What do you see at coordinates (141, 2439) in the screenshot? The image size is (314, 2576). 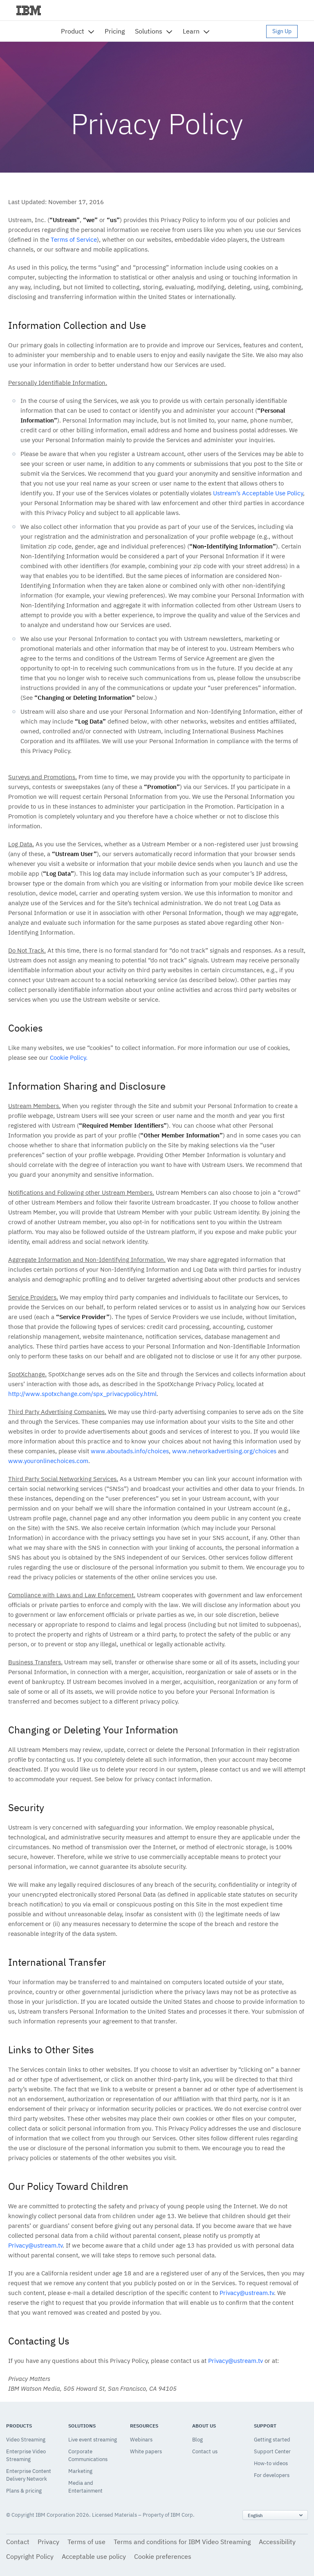 I see `Webinars` at bounding box center [141, 2439].